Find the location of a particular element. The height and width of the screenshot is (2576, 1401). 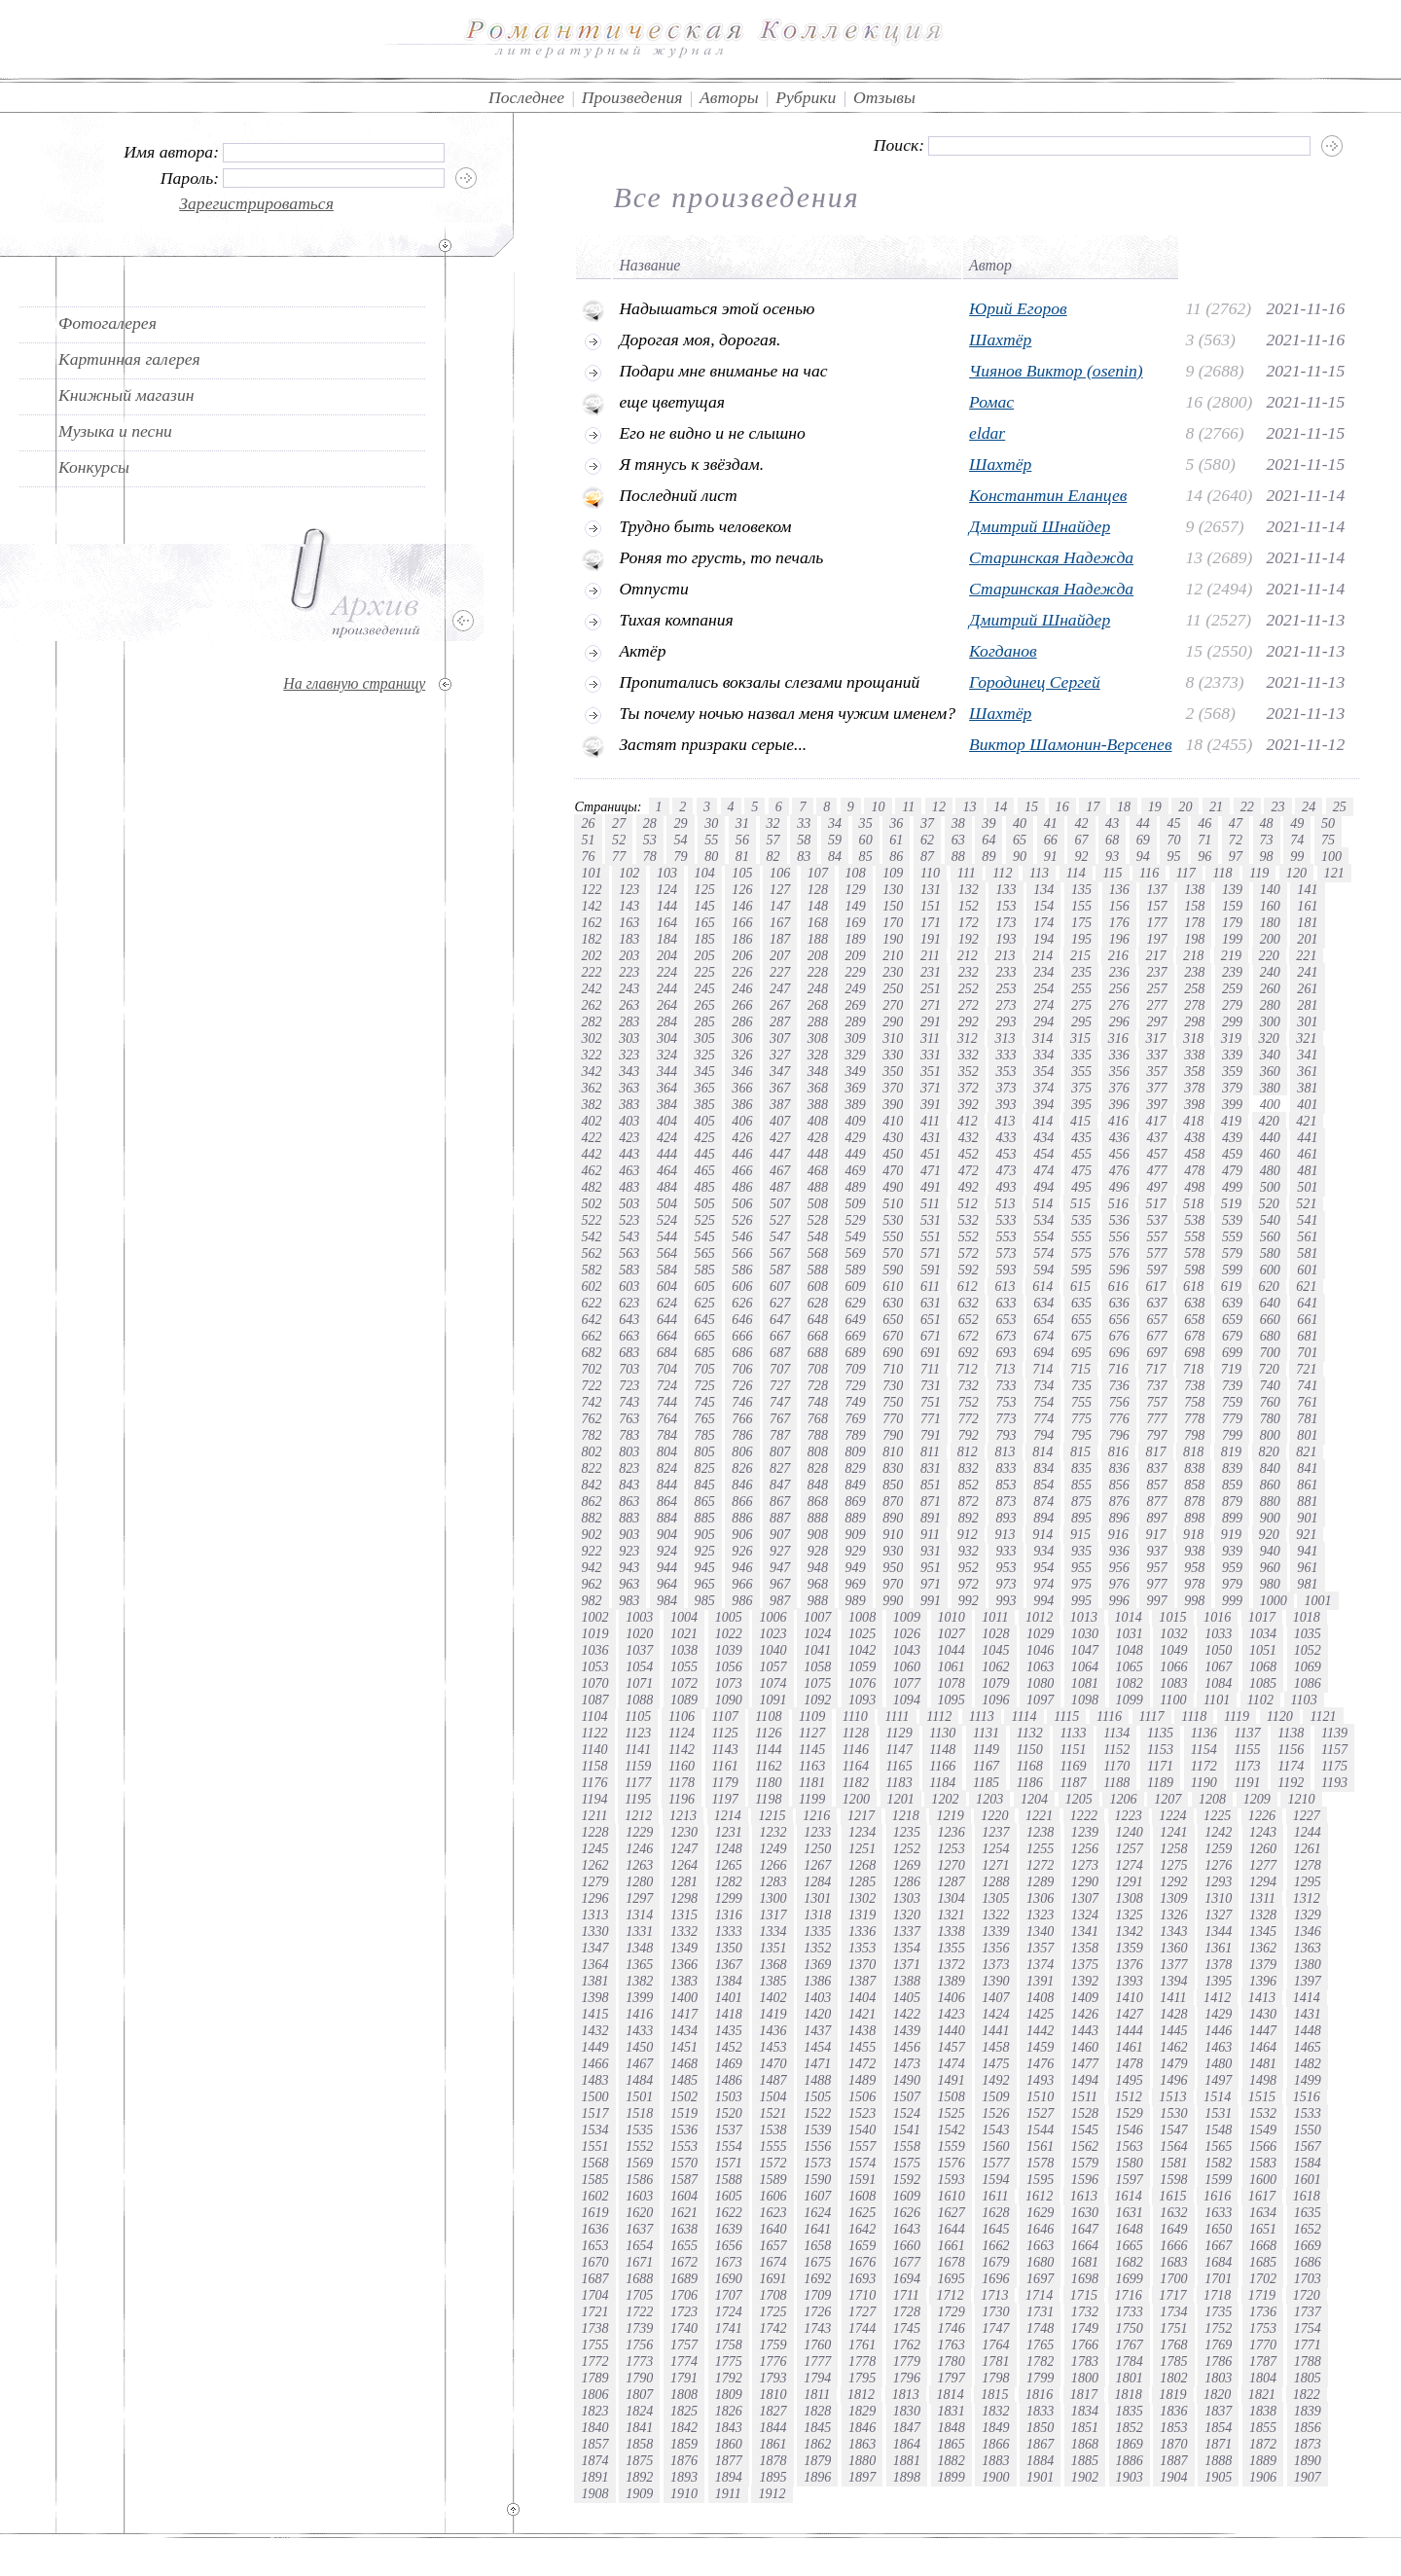

644 is located at coordinates (667, 1319).